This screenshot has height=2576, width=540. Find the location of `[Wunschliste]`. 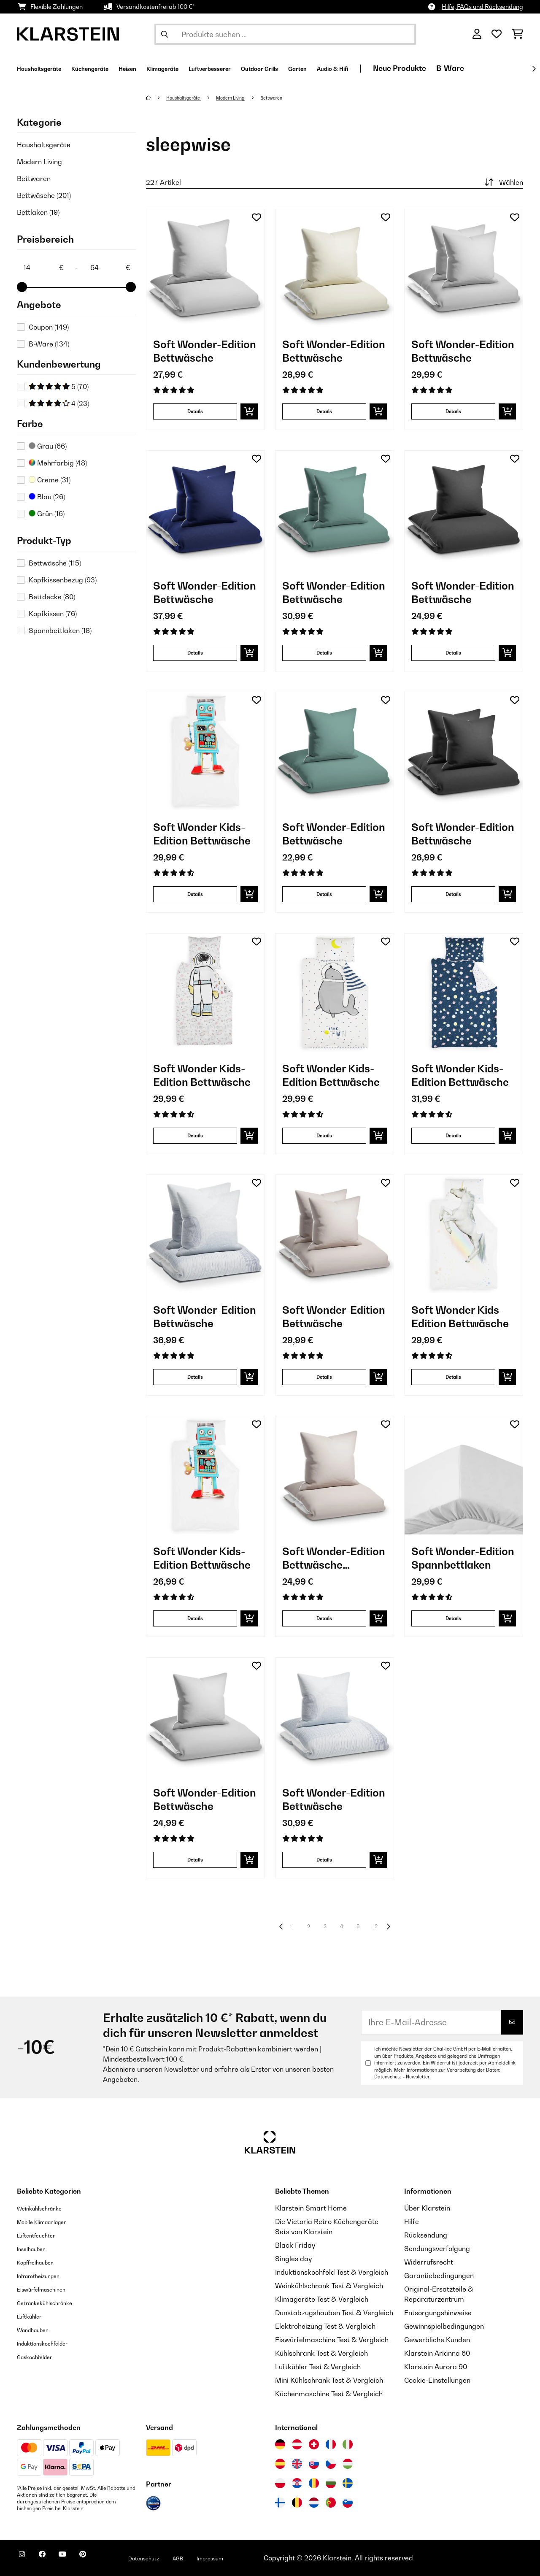

[Wunschliste] is located at coordinates (496, 34).